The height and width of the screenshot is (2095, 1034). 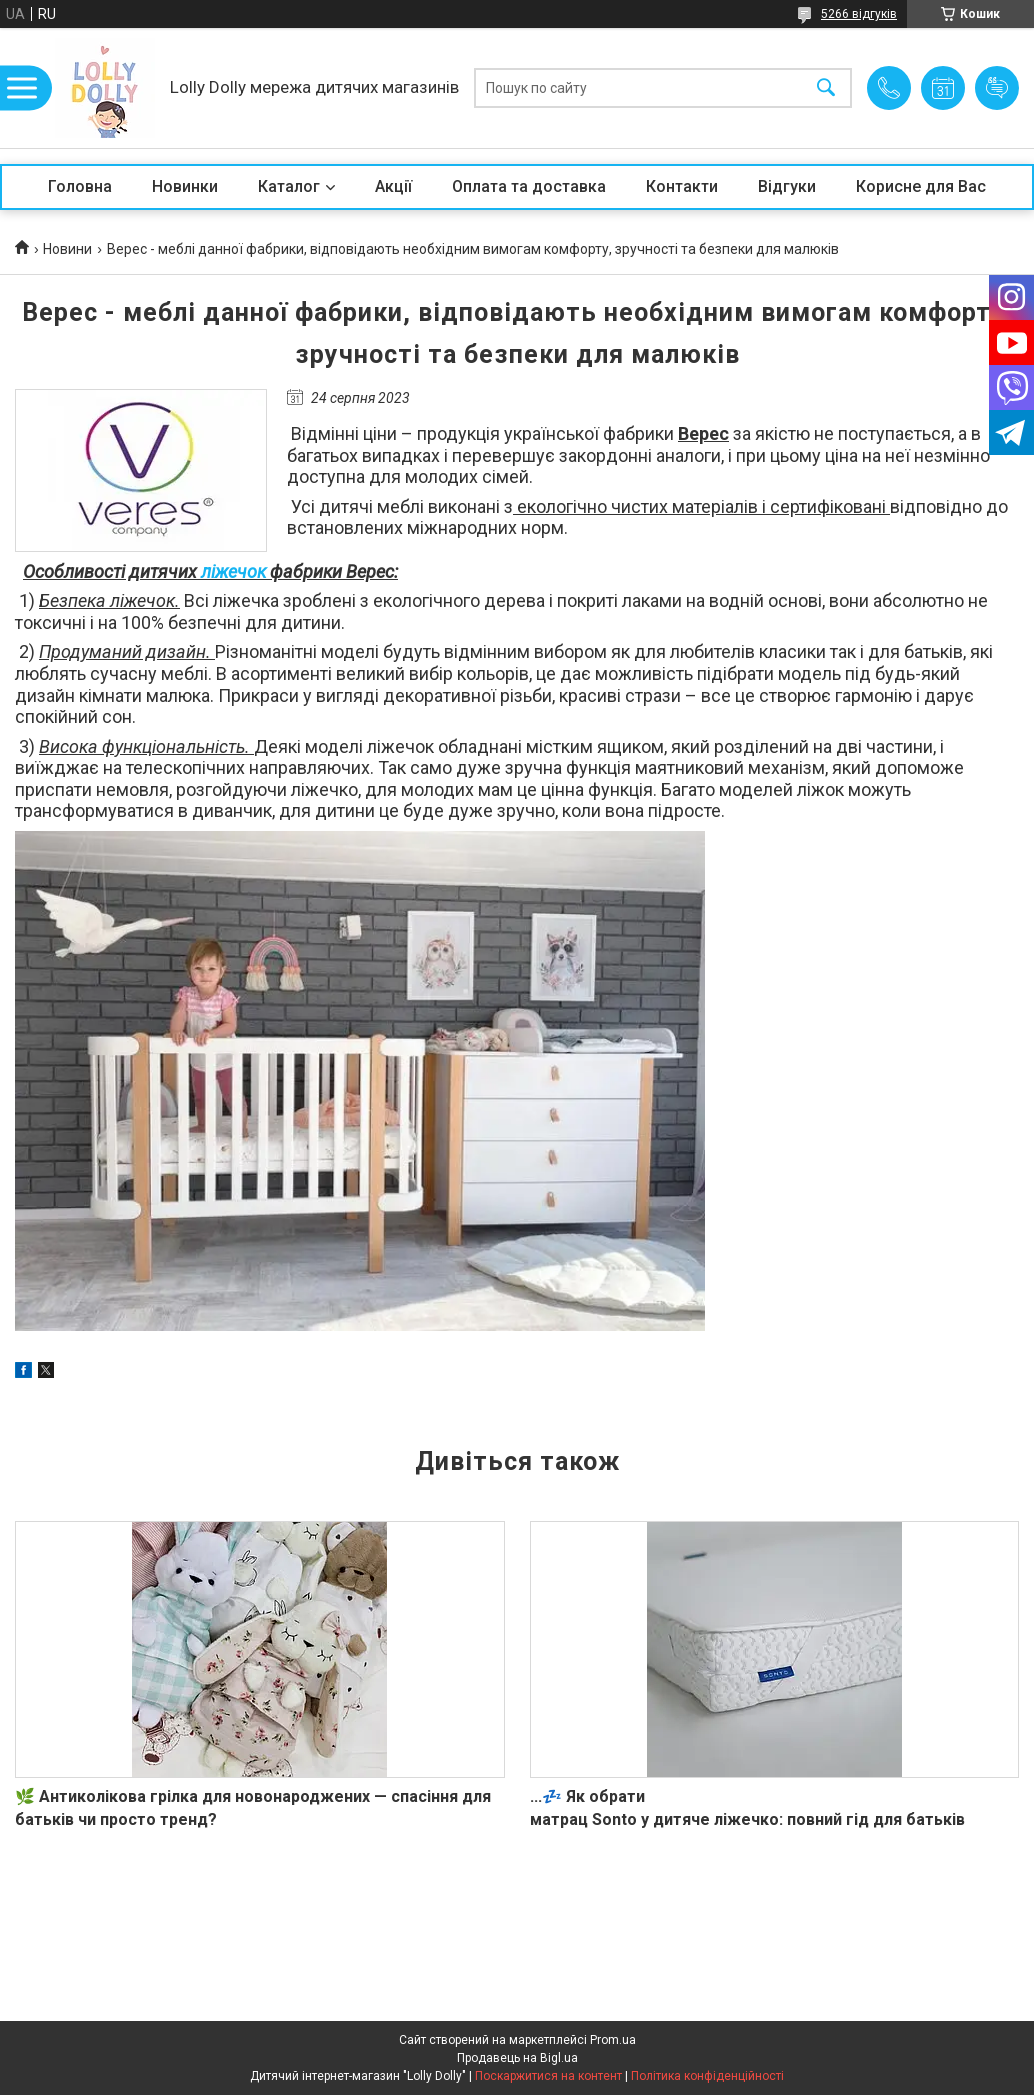 I want to click on [Шукати], so click(x=826, y=88).